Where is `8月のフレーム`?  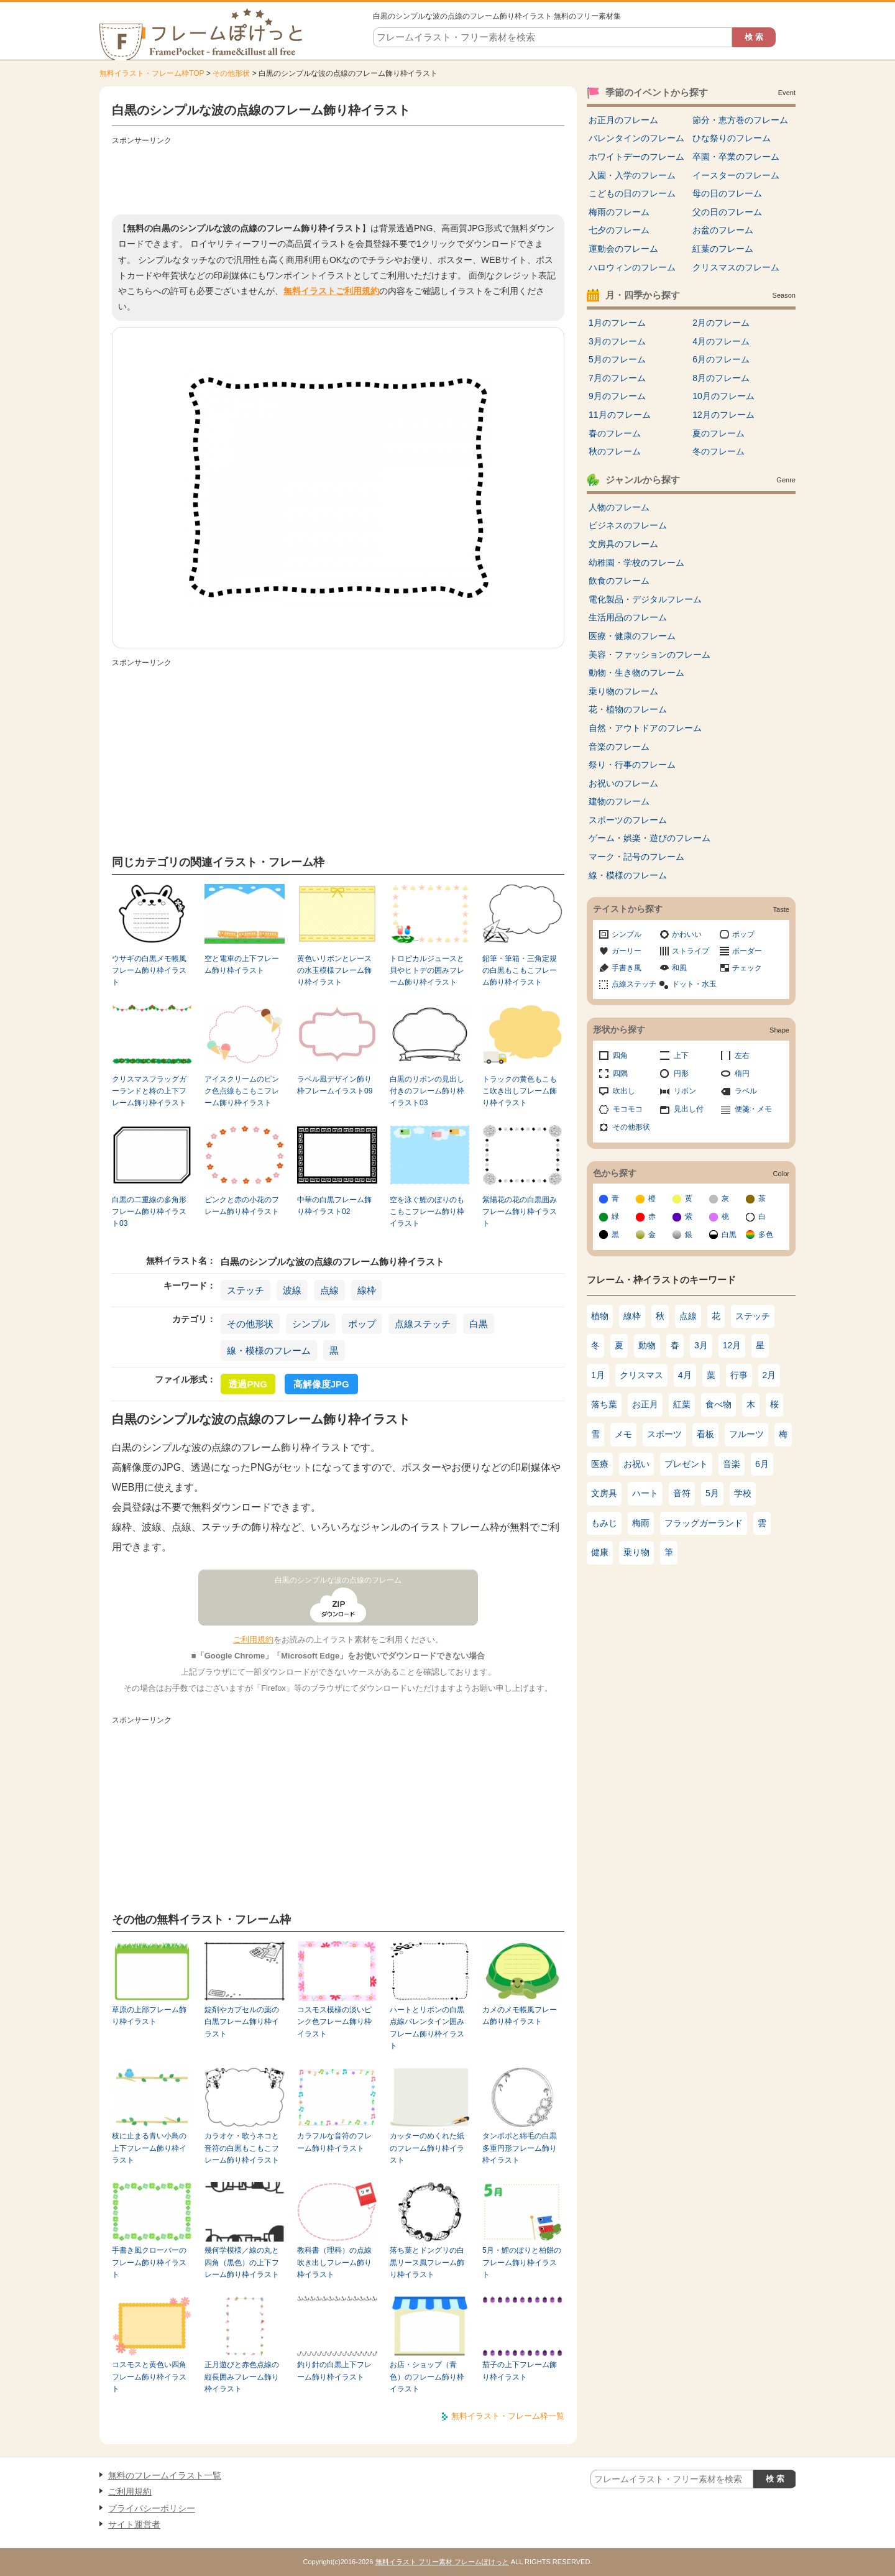
8月のフレーム is located at coordinates (721, 378).